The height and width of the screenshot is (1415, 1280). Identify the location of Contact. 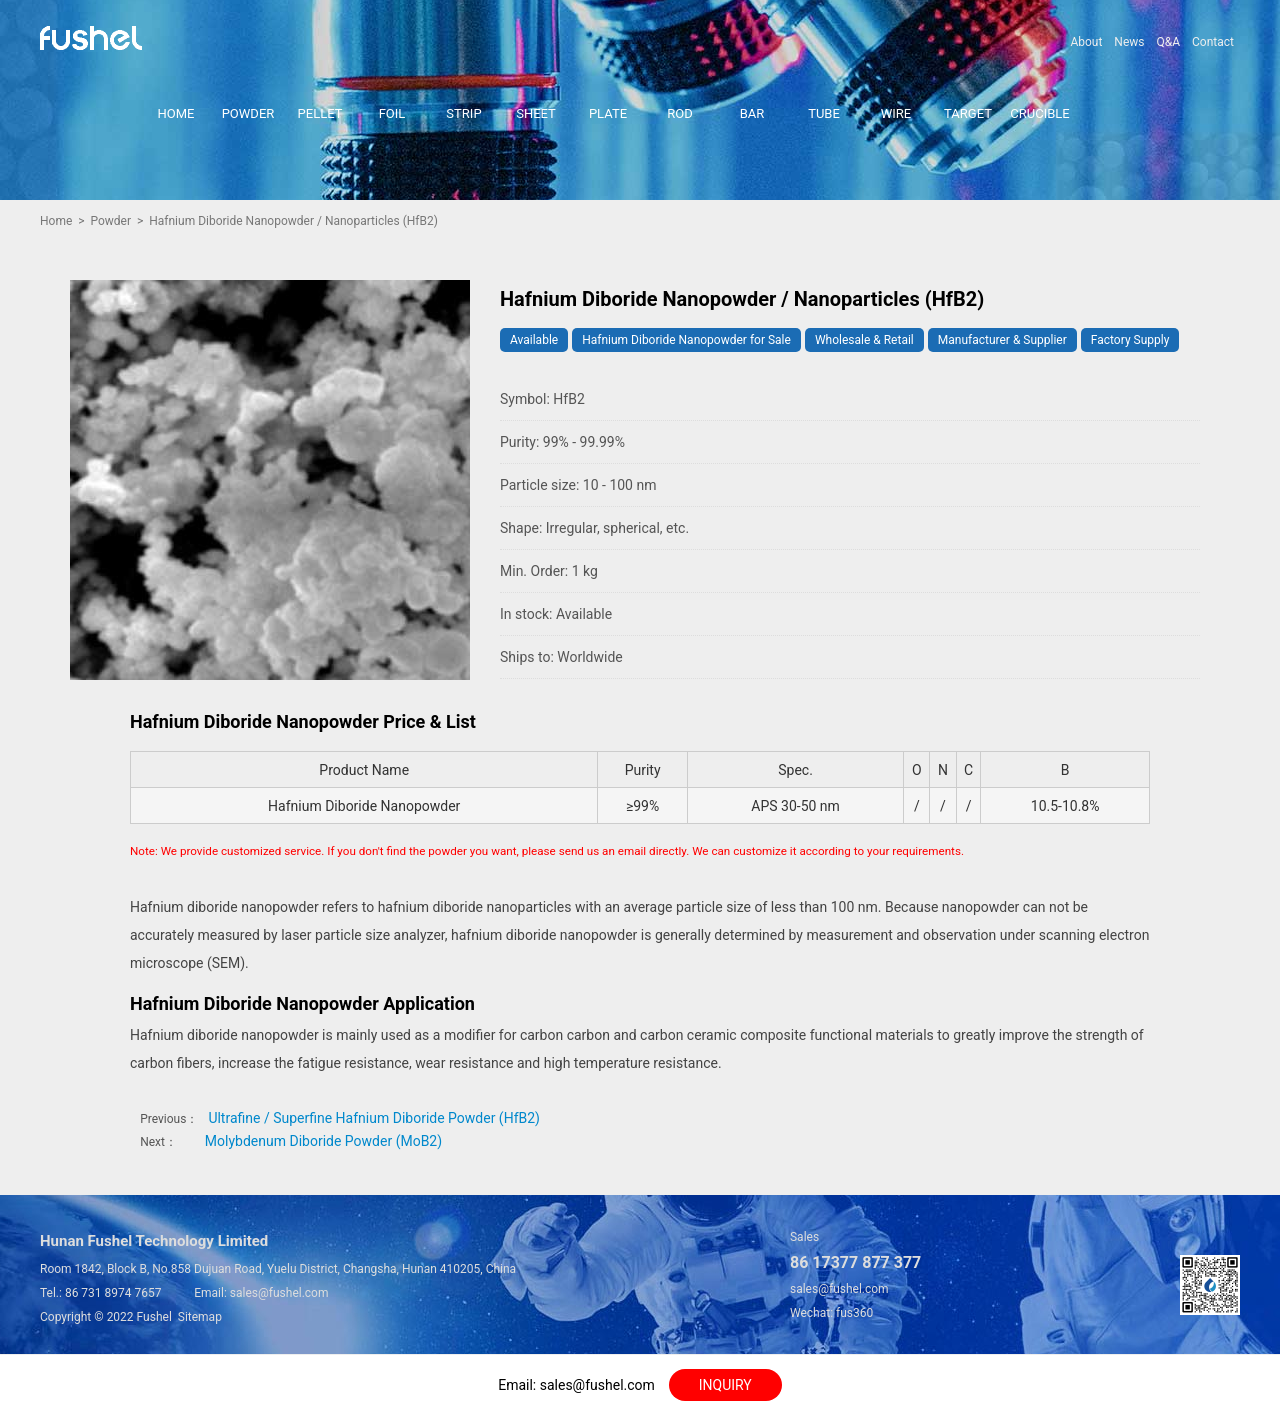
(1213, 42).